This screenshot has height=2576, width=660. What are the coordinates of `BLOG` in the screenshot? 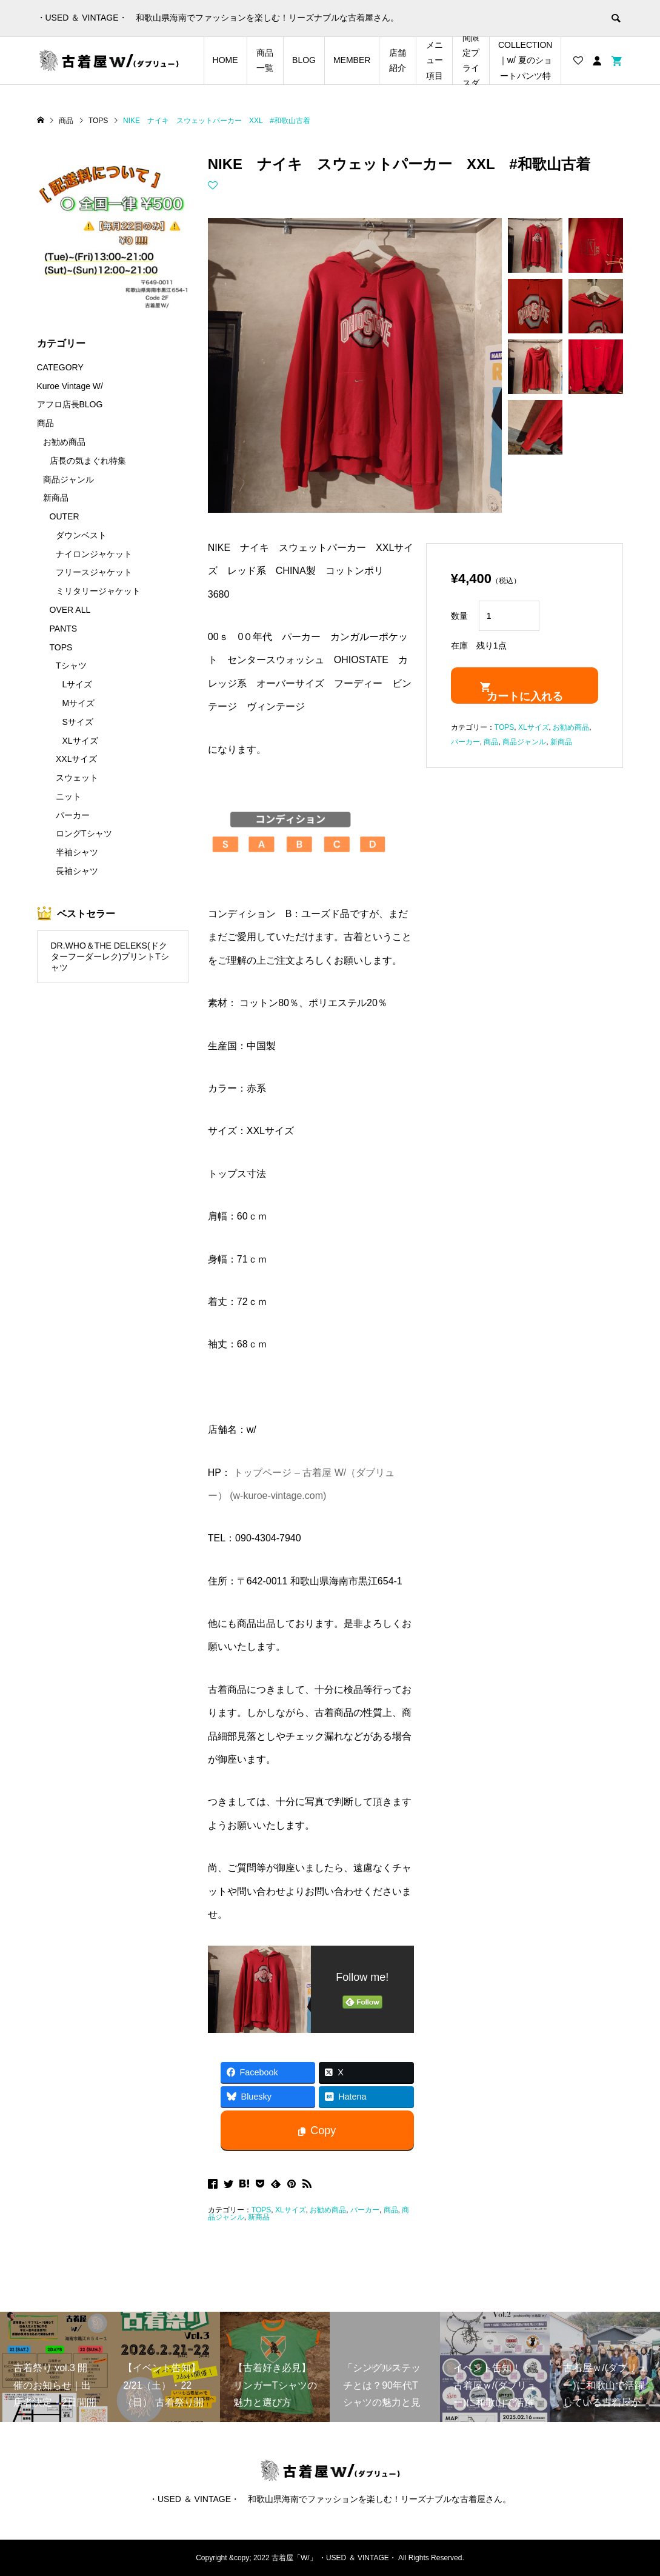 It's located at (304, 60).